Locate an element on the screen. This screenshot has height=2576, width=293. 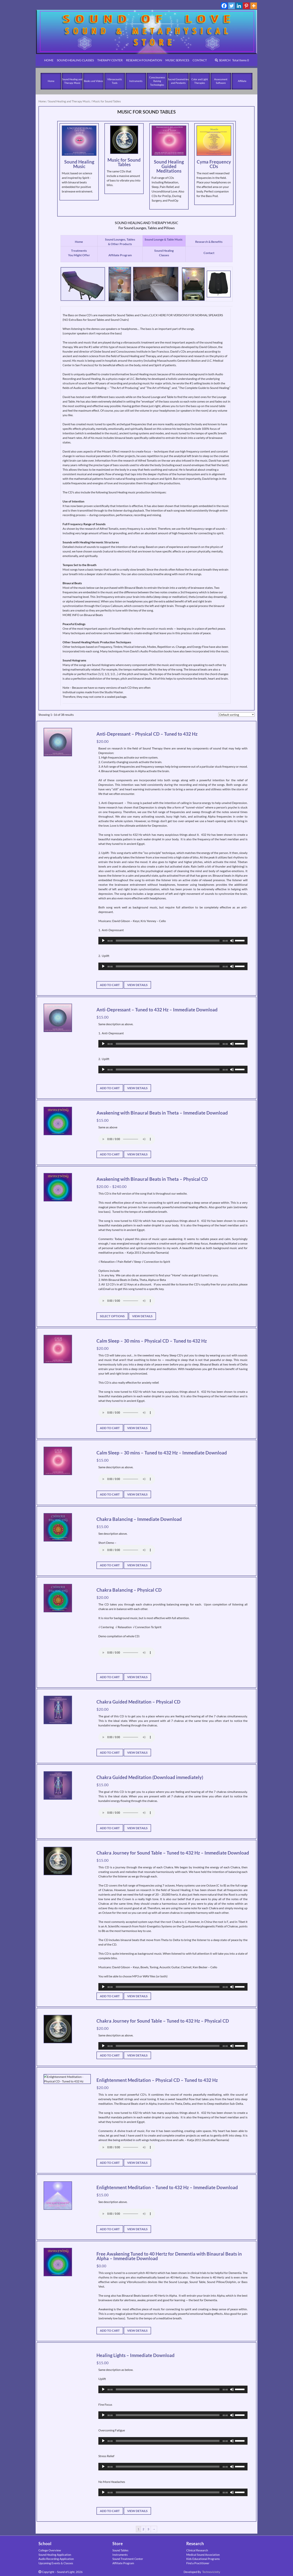
Consciousness Raising Technologies is located at coordinates (157, 81).